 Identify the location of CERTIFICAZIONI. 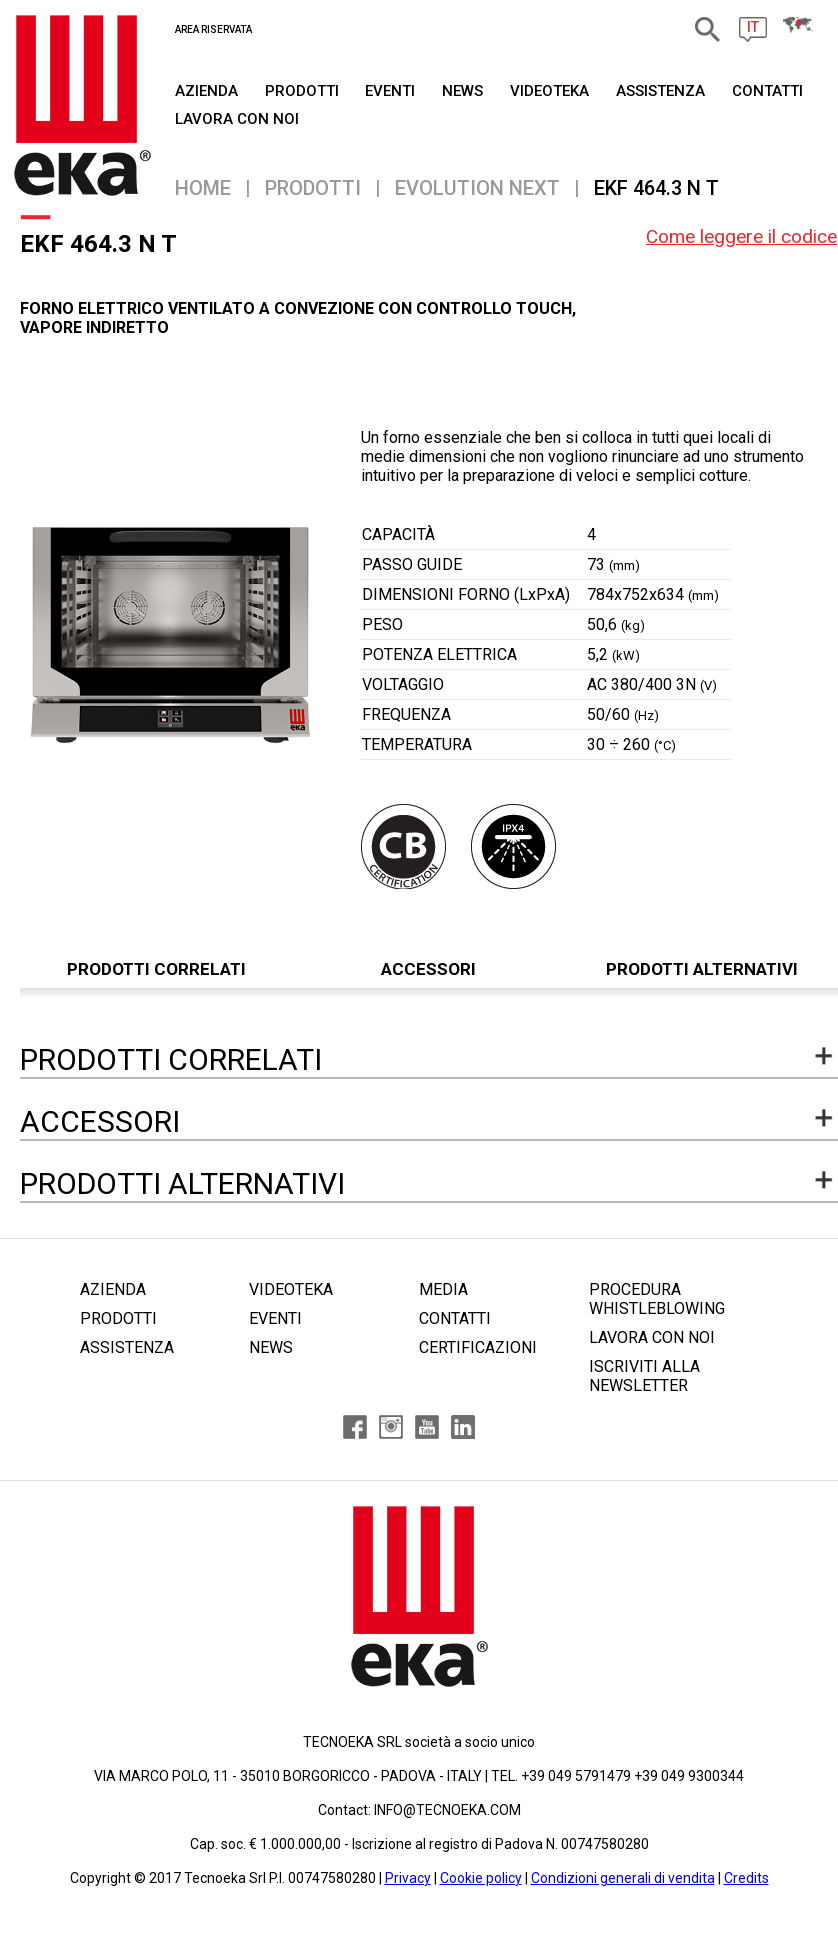
(478, 1347).